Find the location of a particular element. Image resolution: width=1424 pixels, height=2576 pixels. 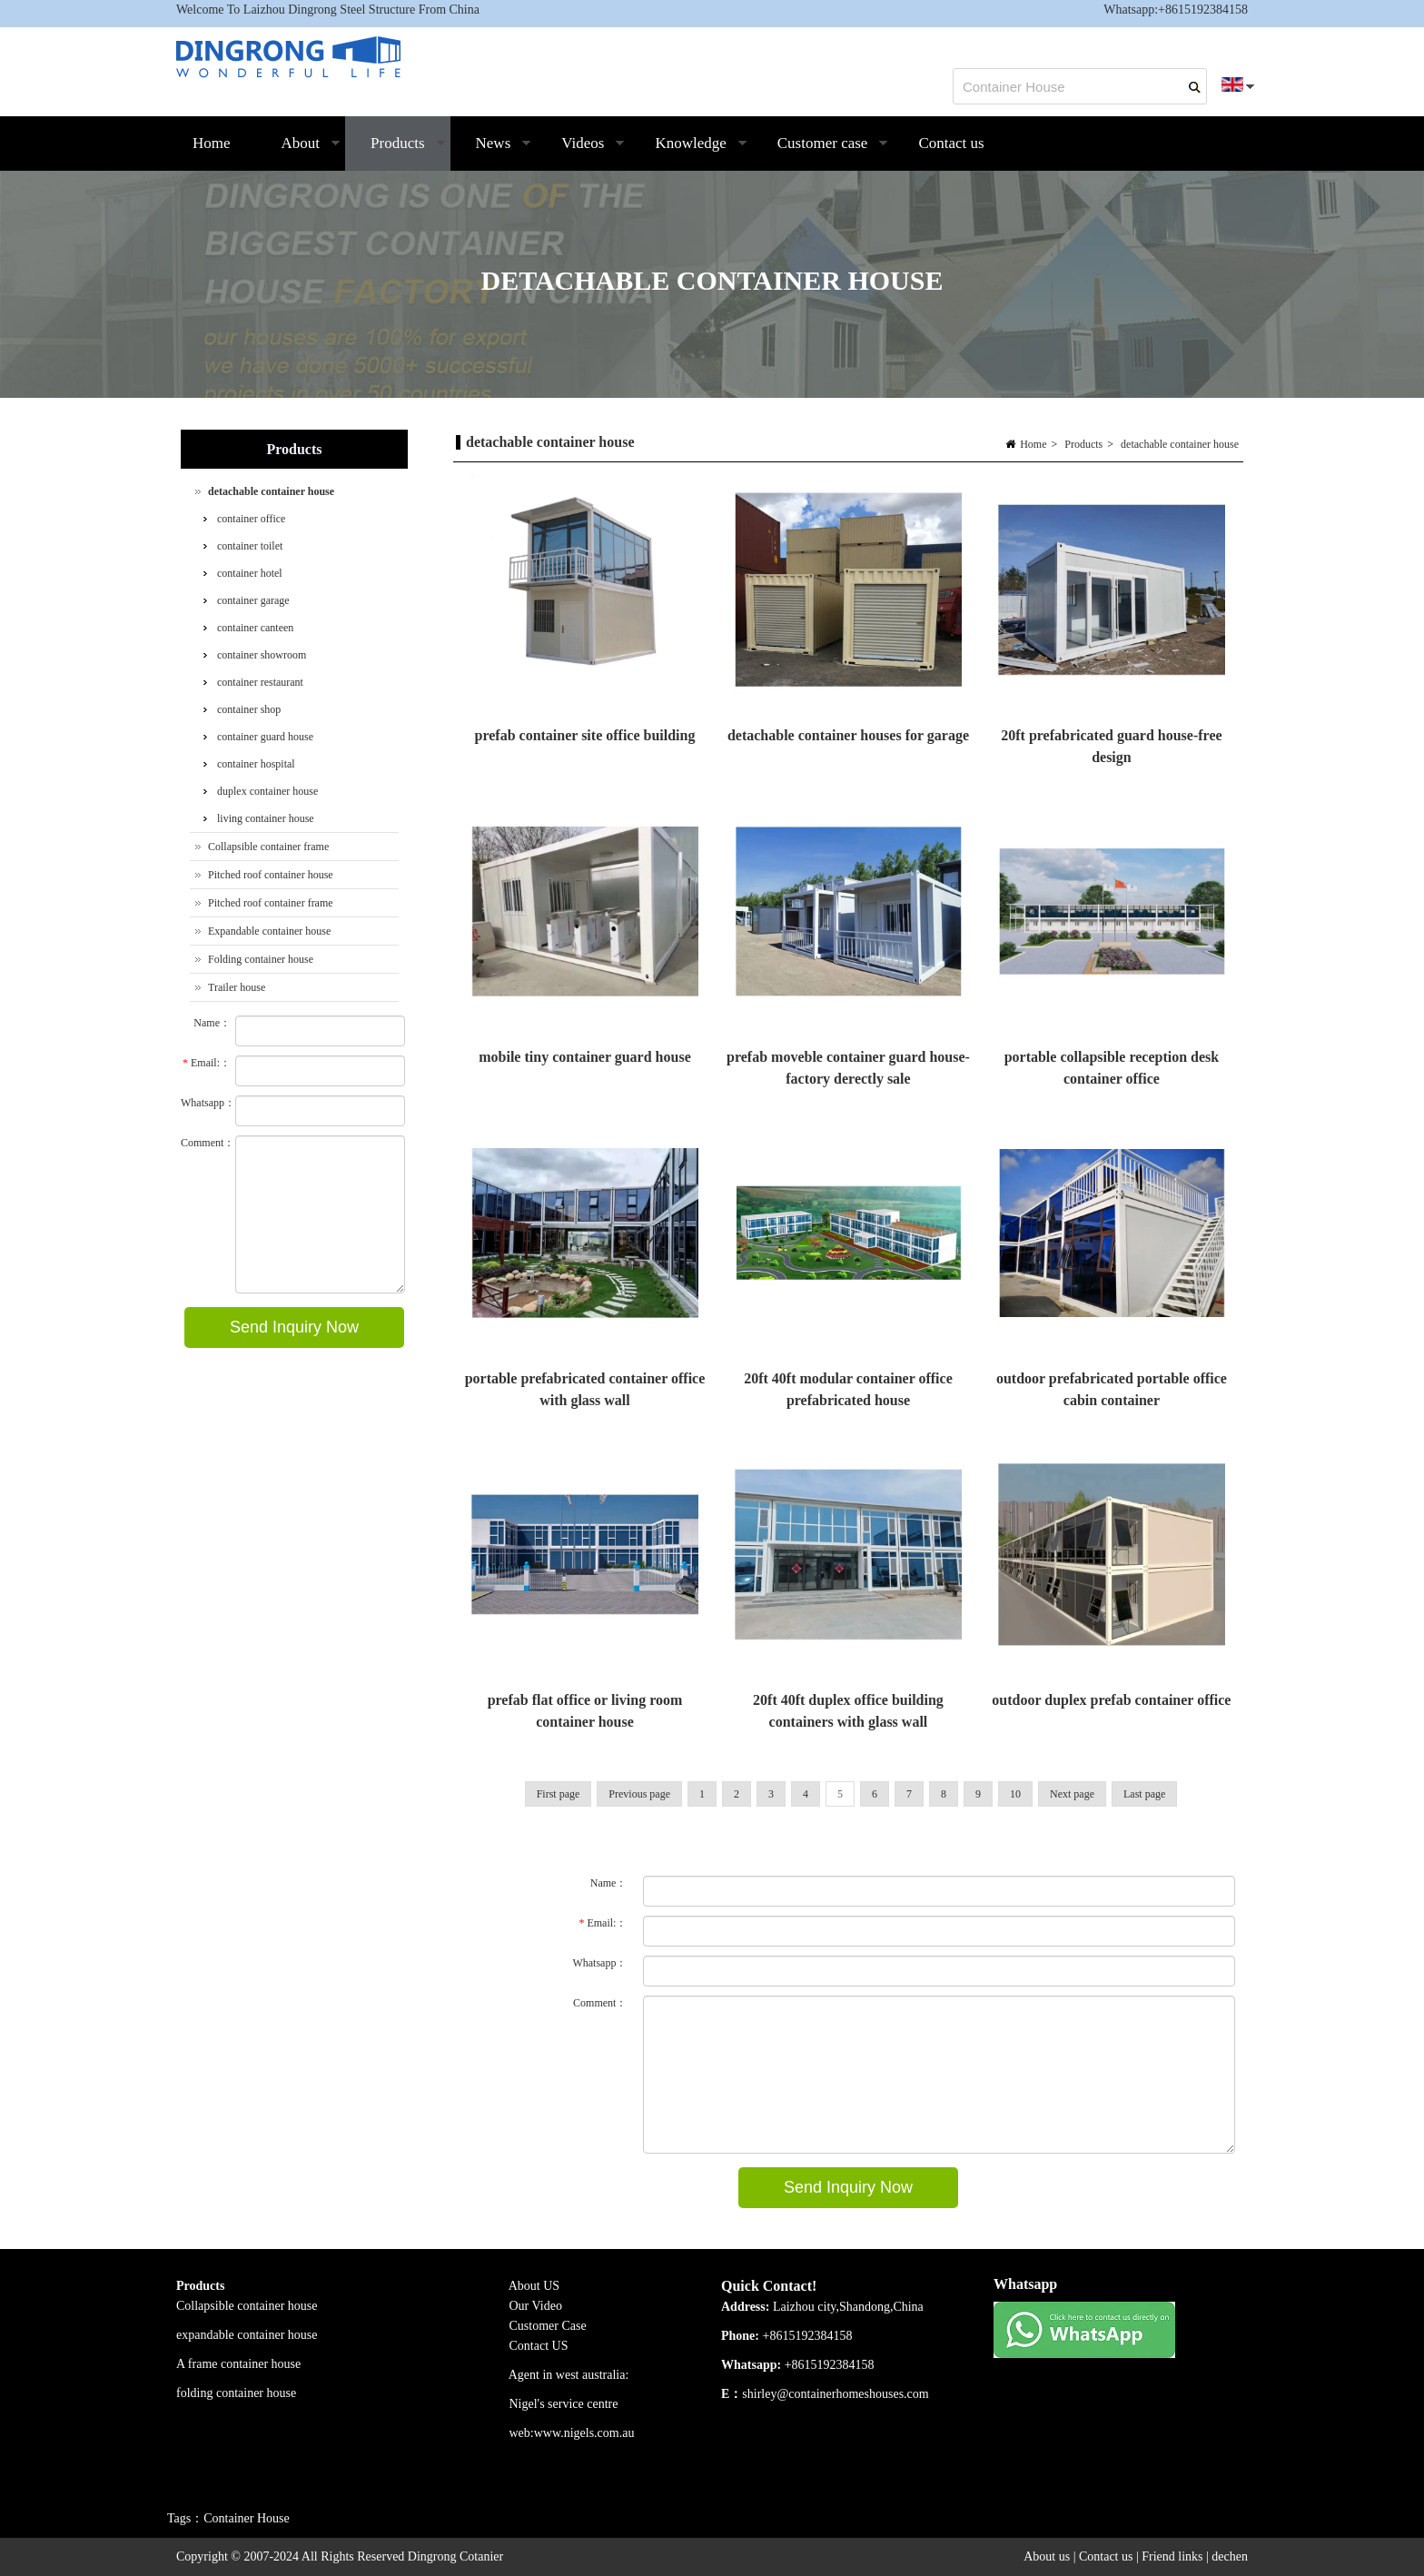

Contact US is located at coordinates (539, 2346).